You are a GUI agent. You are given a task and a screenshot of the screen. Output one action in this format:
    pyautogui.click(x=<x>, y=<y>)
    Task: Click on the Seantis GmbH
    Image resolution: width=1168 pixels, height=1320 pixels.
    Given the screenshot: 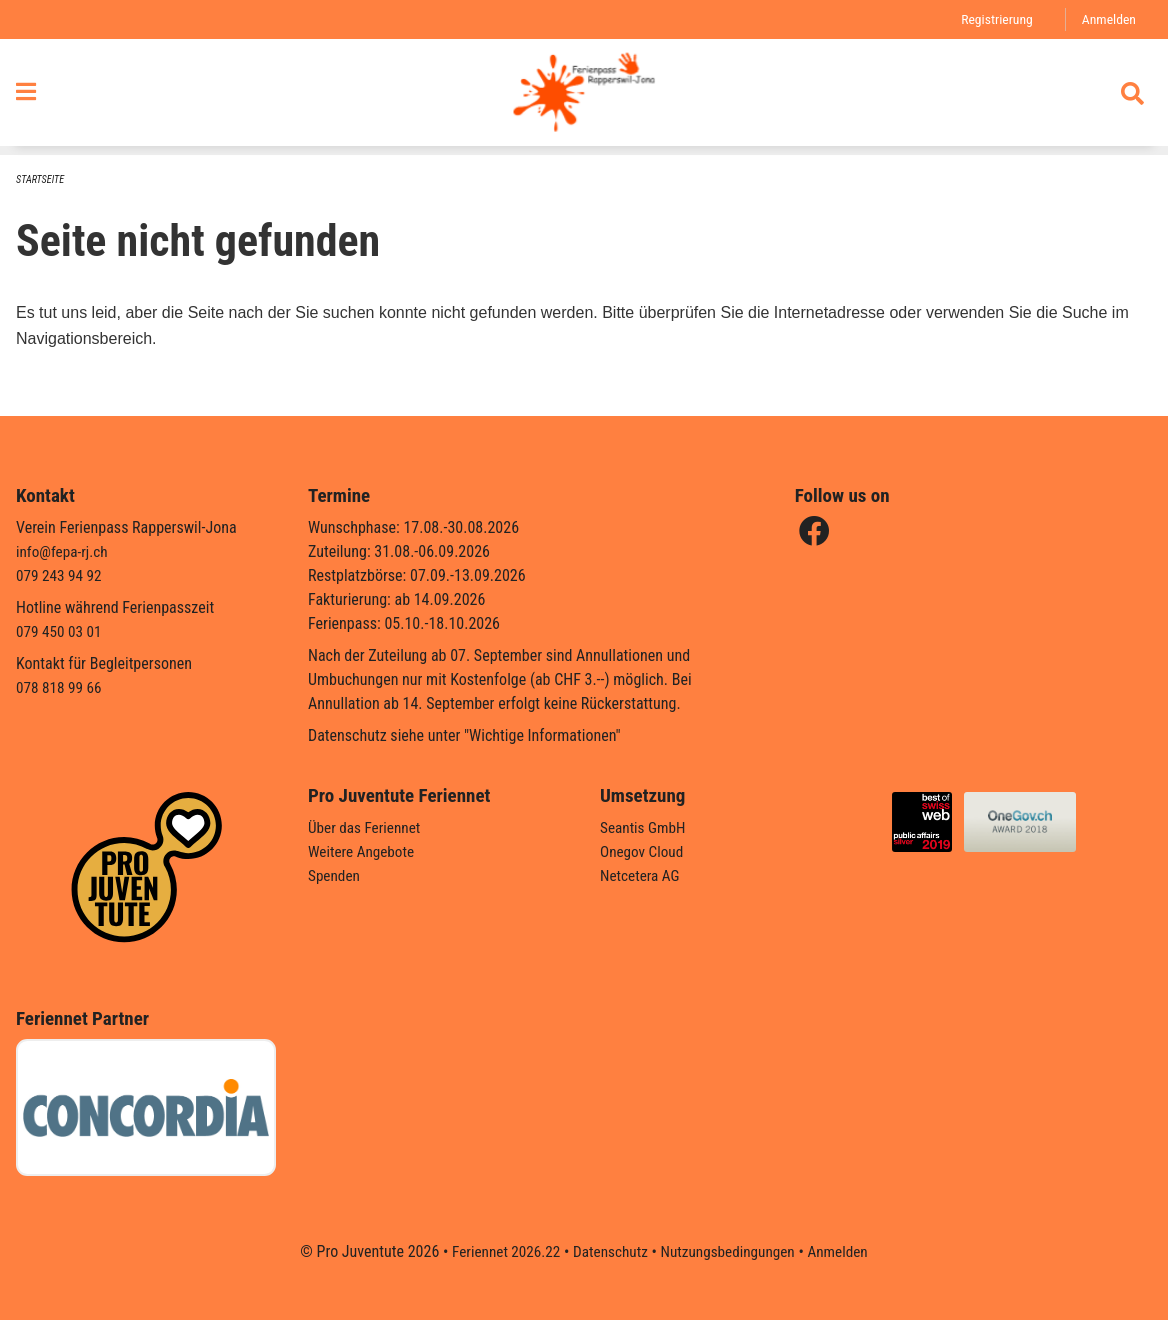 What is the action you would take?
    pyautogui.click(x=645, y=827)
    